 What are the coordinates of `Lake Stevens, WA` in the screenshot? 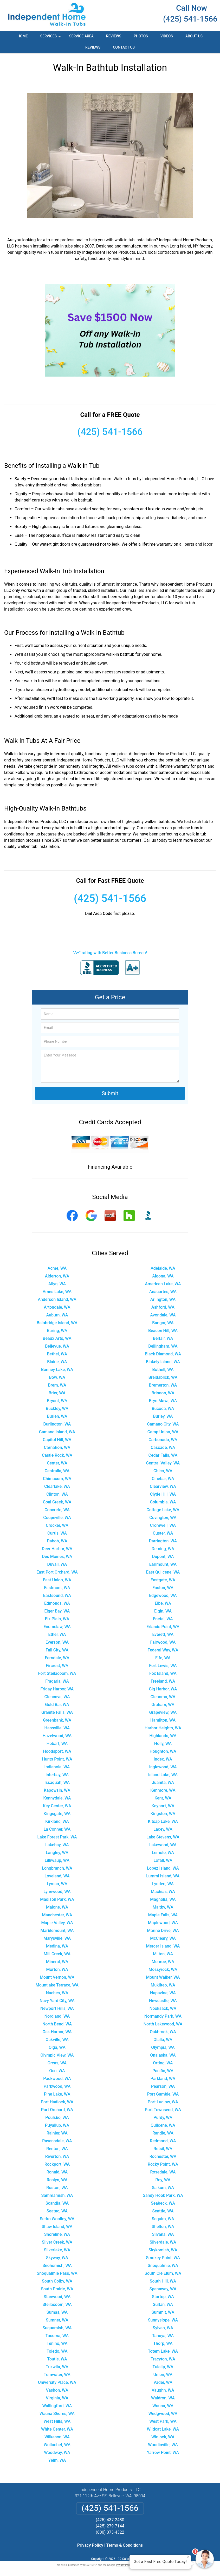 It's located at (162, 1837).